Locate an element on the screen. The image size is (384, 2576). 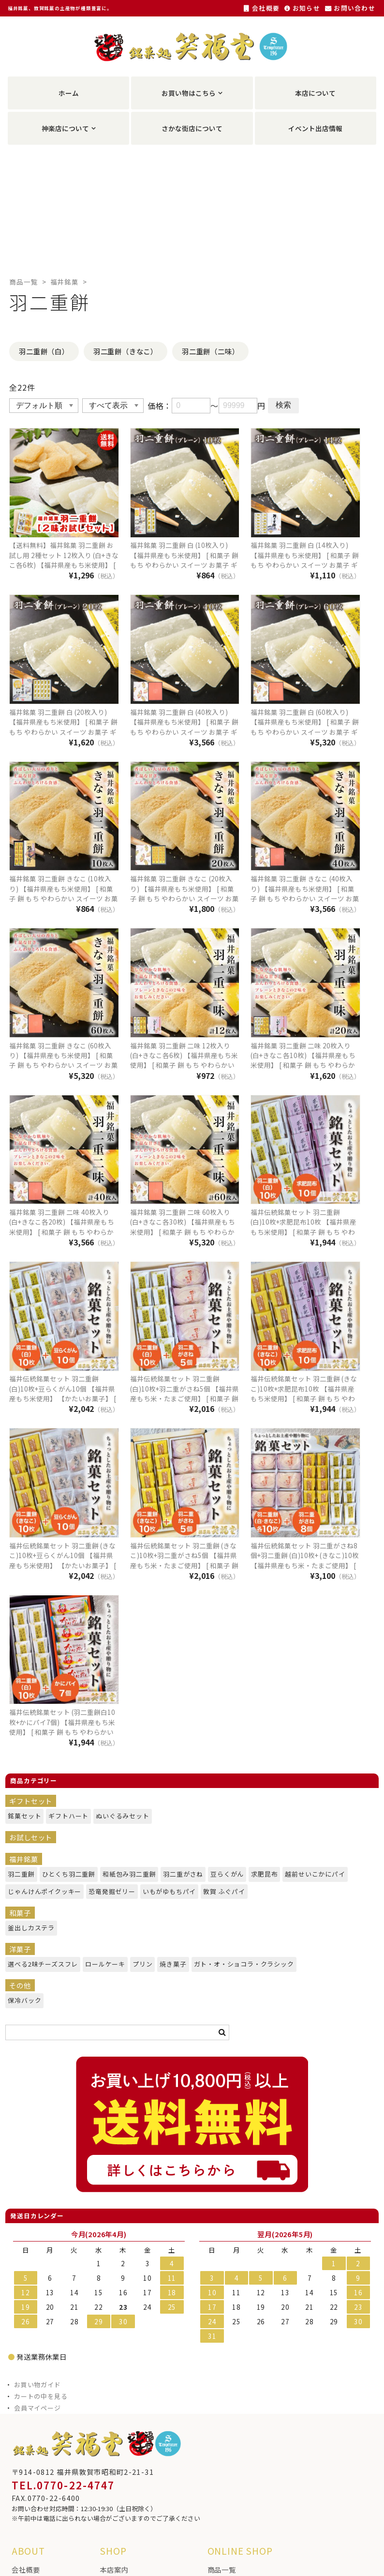
福井銘菓 羽二重餅 白 (40枚入り) 【福井県産もち米使用】 [ 和菓子 餅 もち やわらかい スイーツ お菓子 ギフト プレゼント 贈り物 おやつ お土産 手土産 福井 福井銘菓 福井土産 ] is located at coordinates (184, 732).